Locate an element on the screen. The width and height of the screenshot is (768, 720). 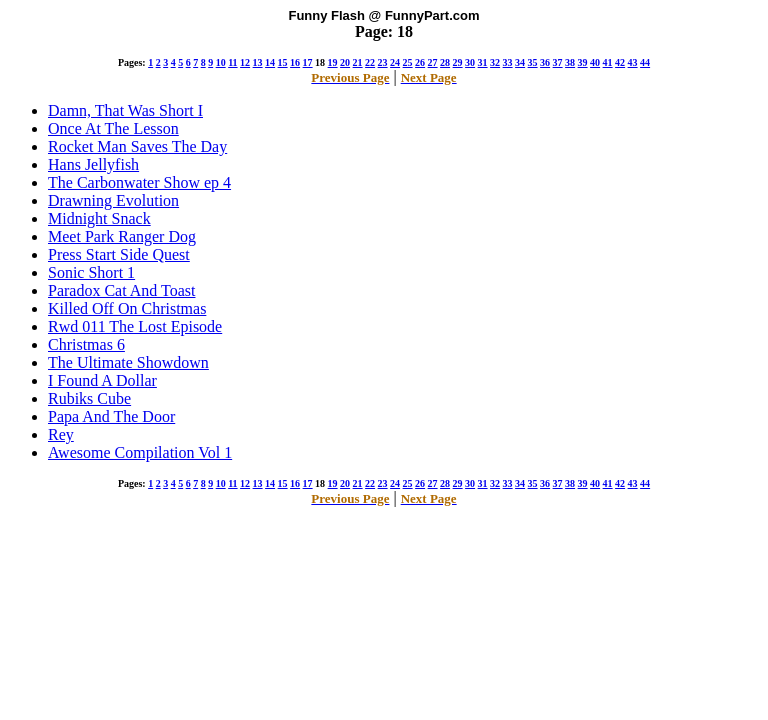
15 is located at coordinates (283, 62).